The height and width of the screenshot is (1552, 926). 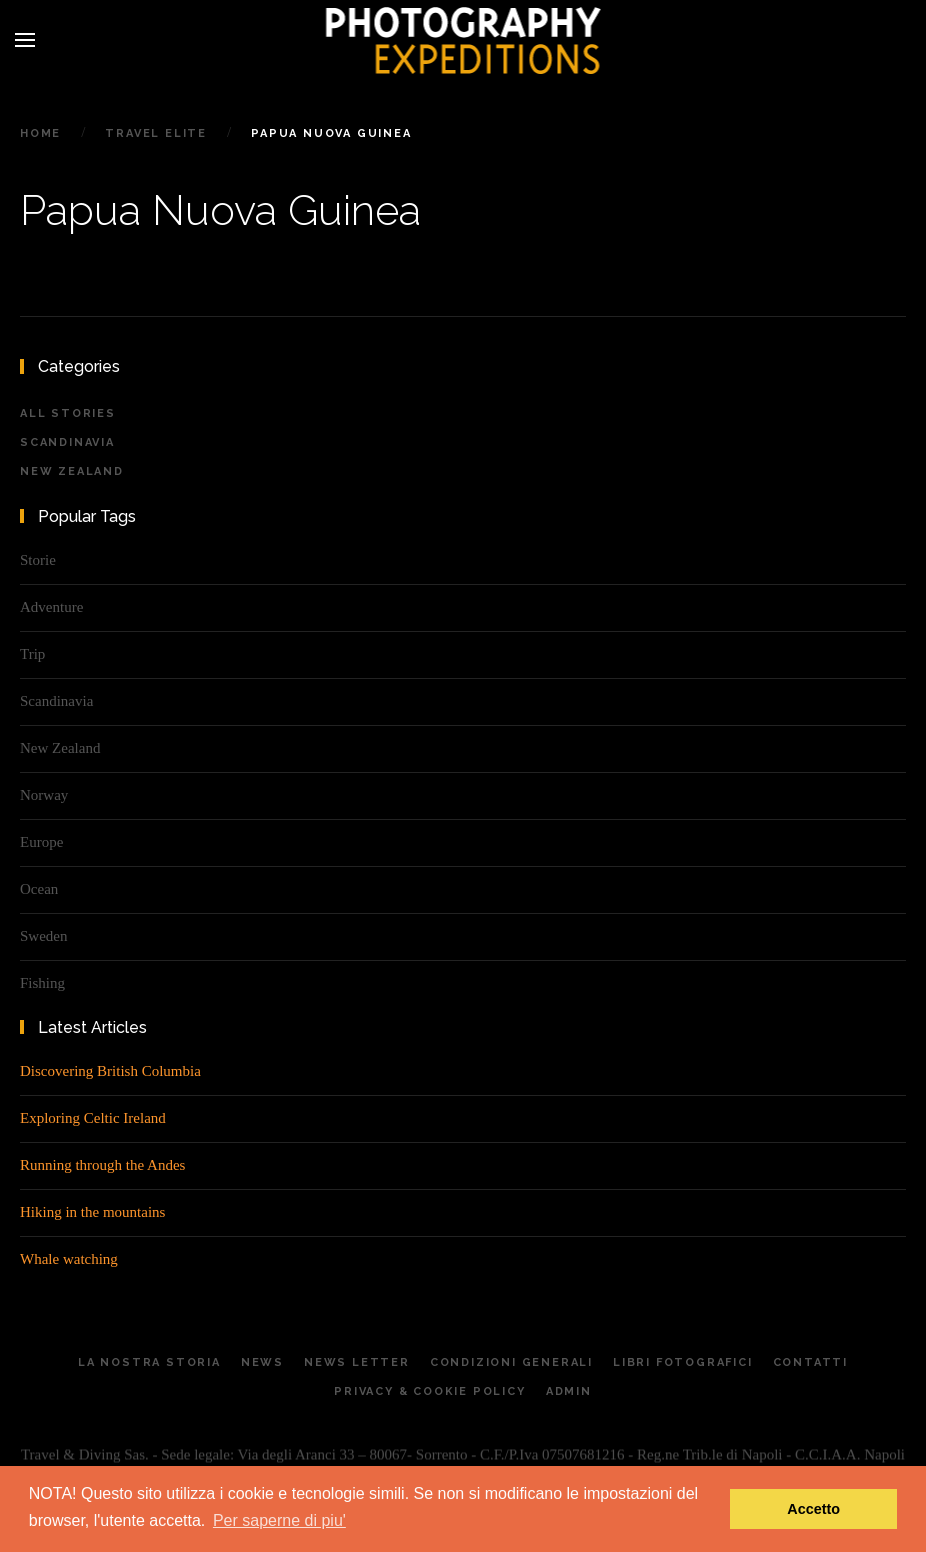 What do you see at coordinates (32, 654) in the screenshot?
I see `Trip` at bounding box center [32, 654].